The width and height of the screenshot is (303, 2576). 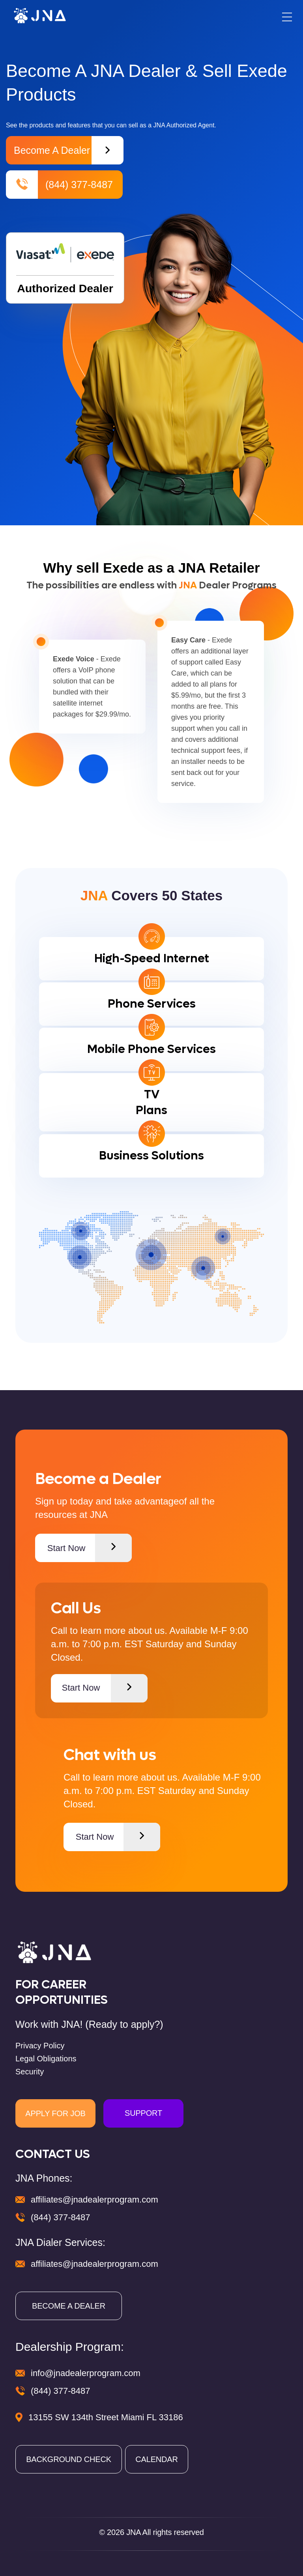 I want to click on CALENDAR, so click(x=156, y=2459).